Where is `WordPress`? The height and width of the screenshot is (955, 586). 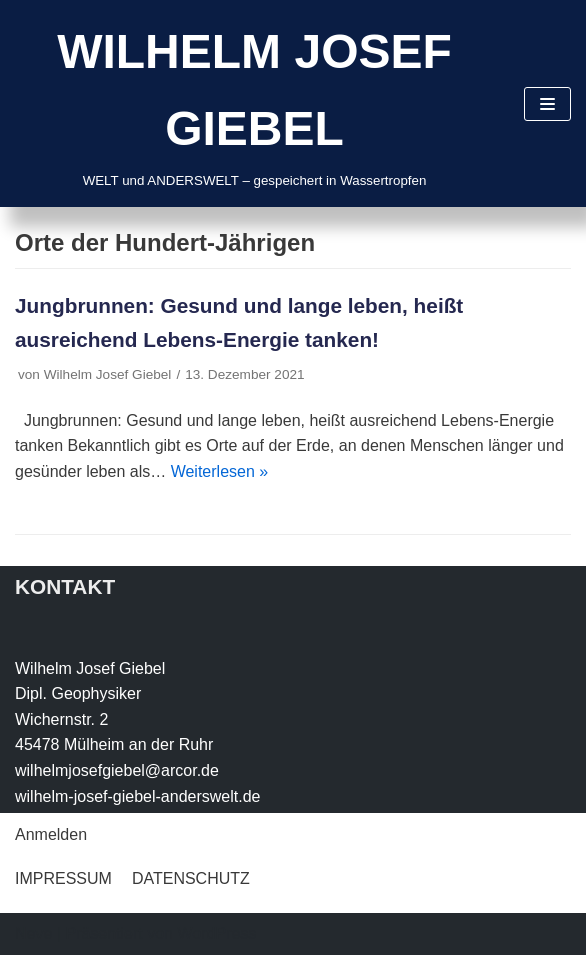
WordPress is located at coordinates (216, 933).